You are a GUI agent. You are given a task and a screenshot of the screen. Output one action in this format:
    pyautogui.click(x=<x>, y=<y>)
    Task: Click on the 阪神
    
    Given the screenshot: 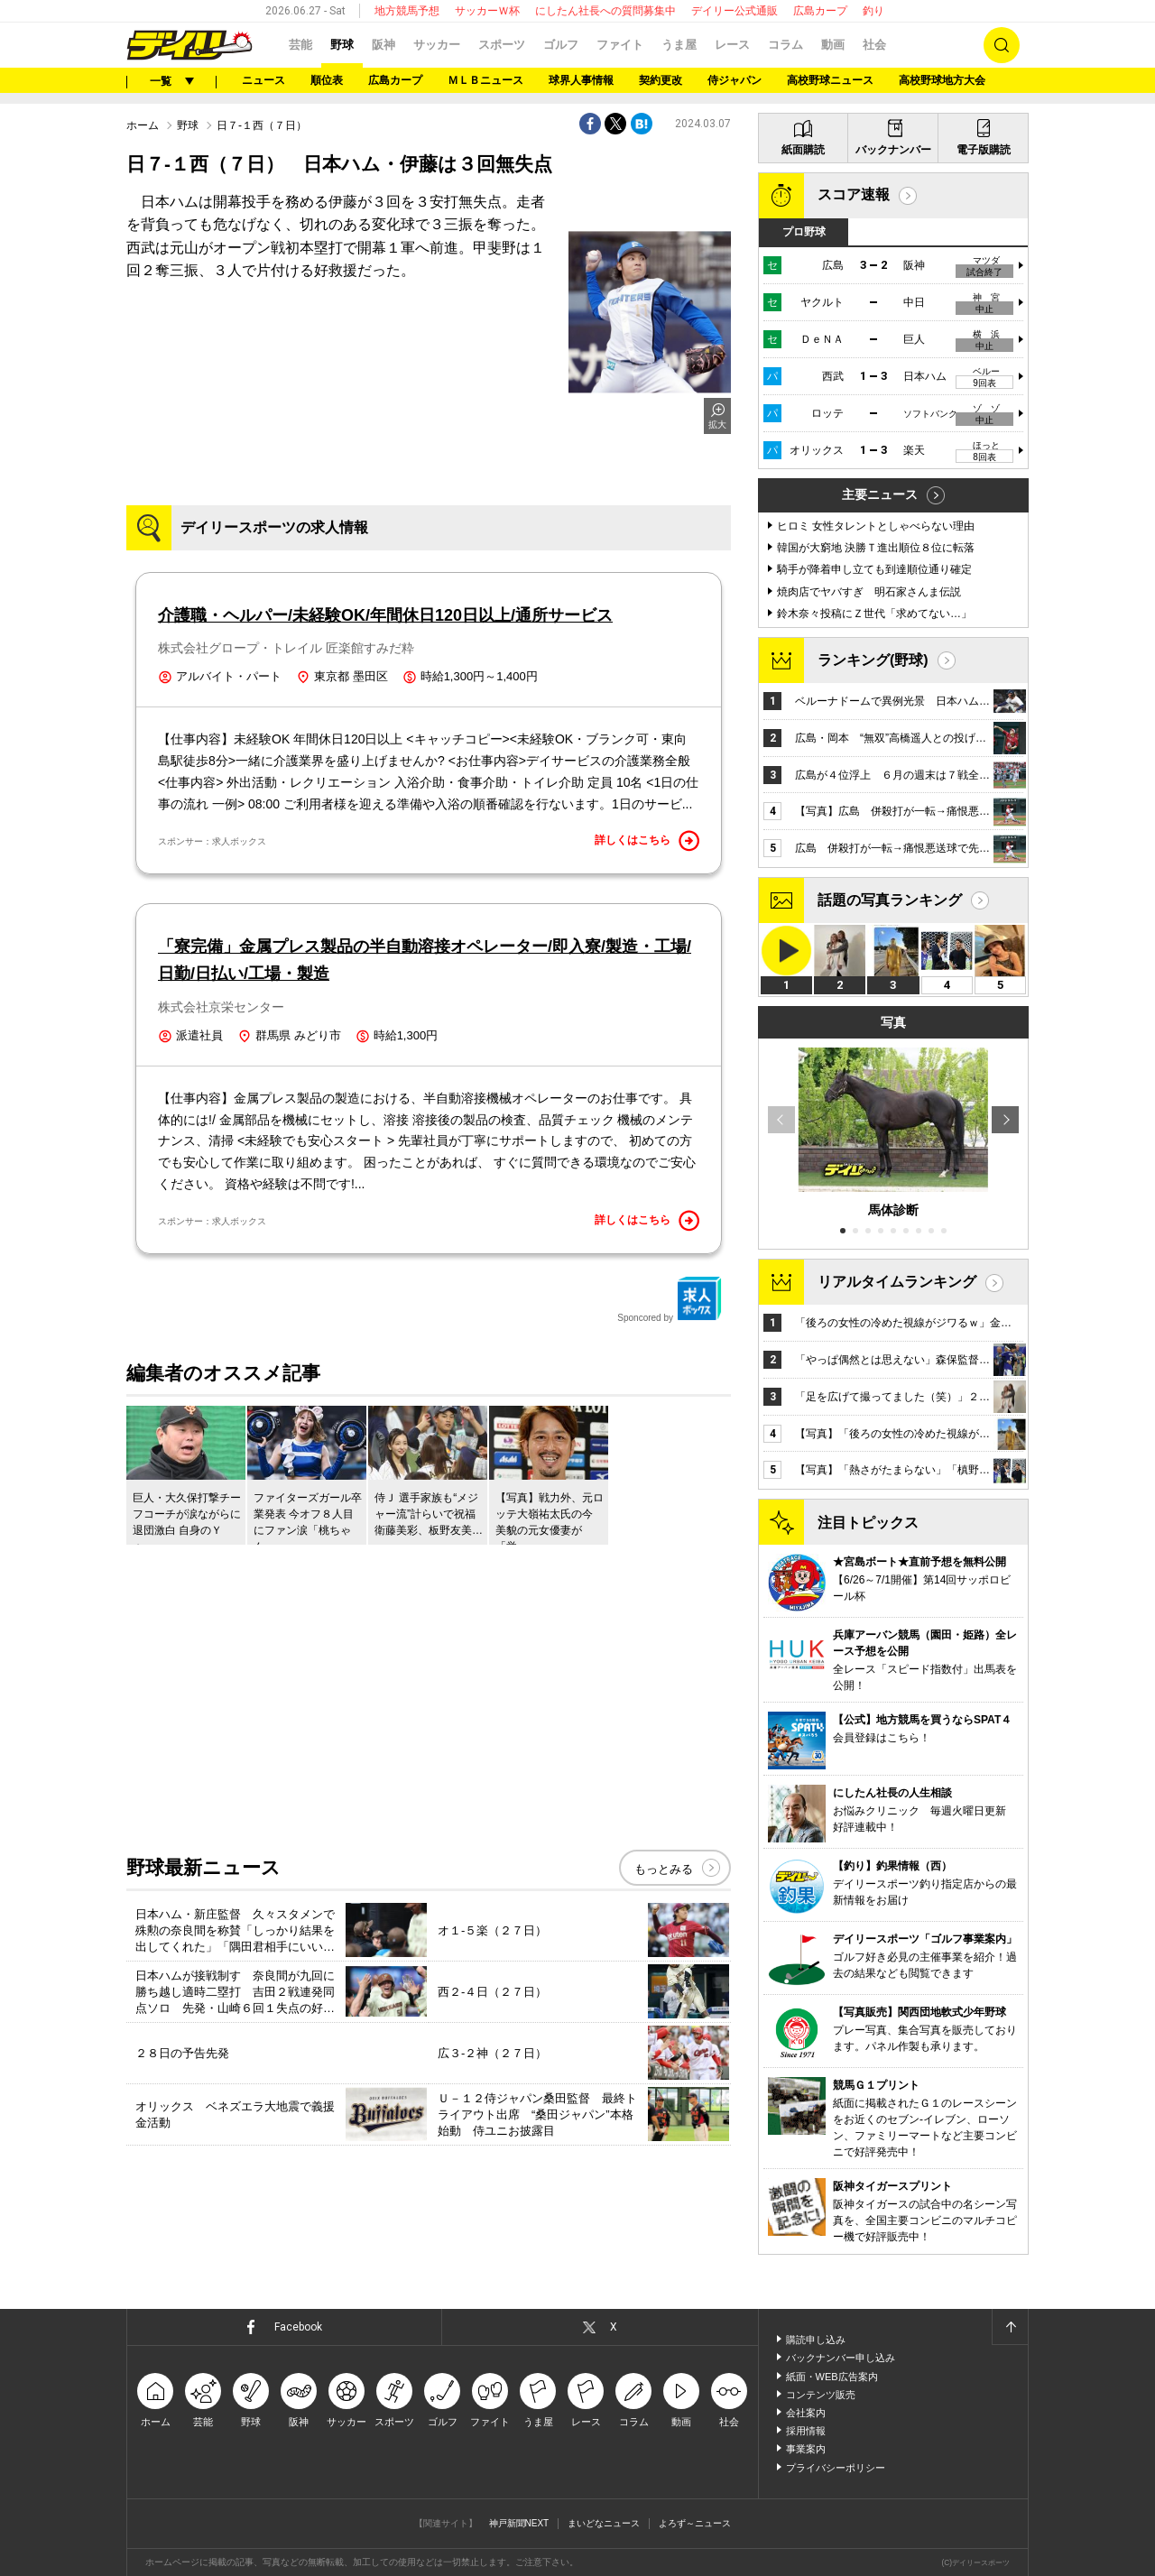 What is the action you would take?
    pyautogui.click(x=383, y=44)
    